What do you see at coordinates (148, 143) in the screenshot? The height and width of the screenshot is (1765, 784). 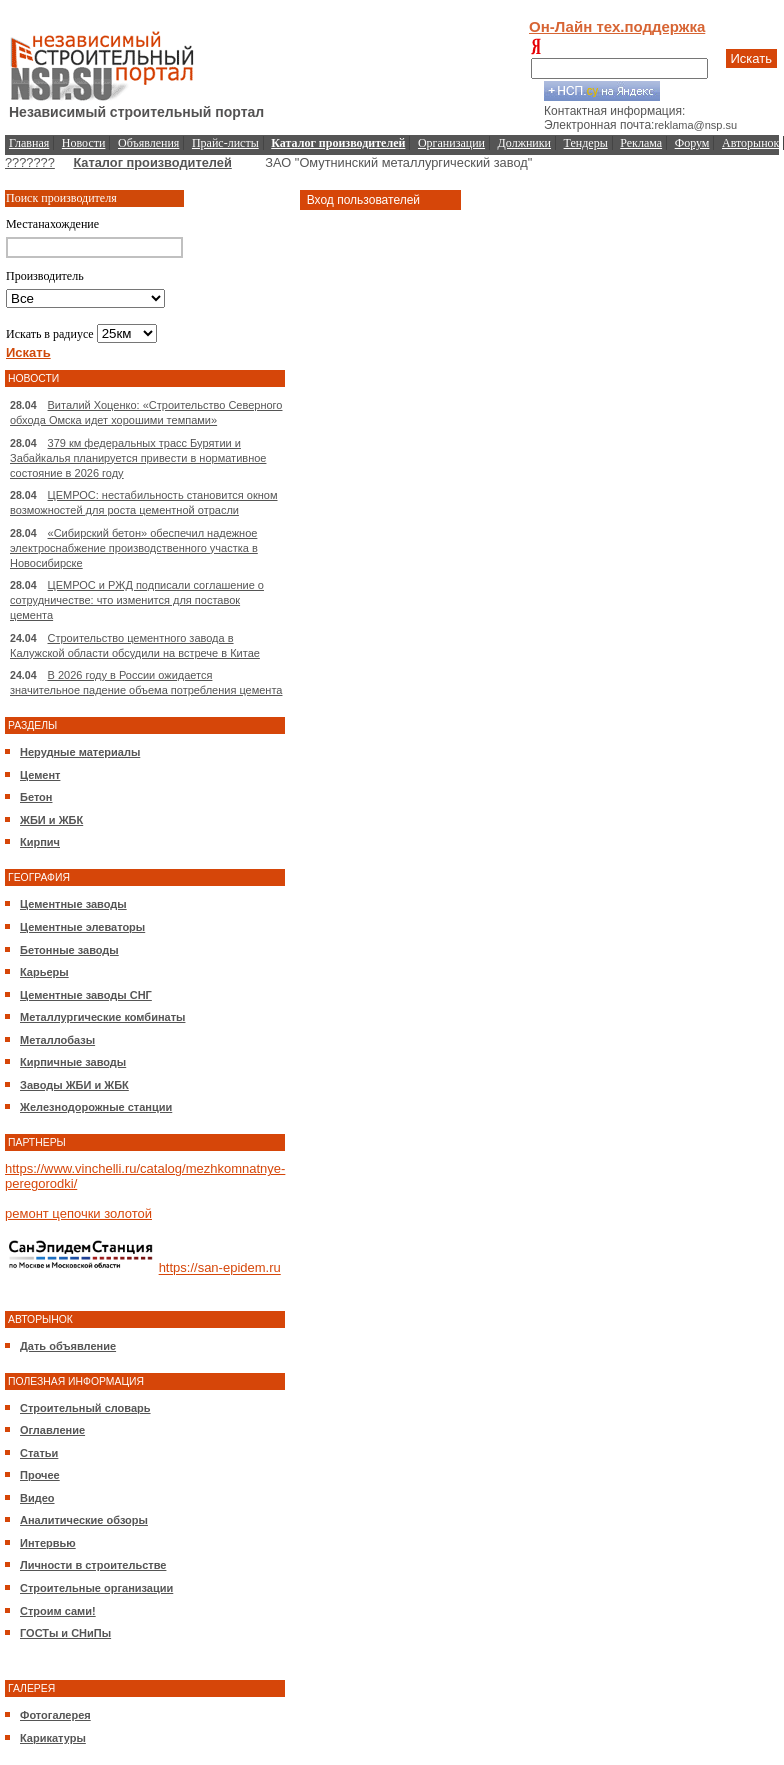 I see `Объявления` at bounding box center [148, 143].